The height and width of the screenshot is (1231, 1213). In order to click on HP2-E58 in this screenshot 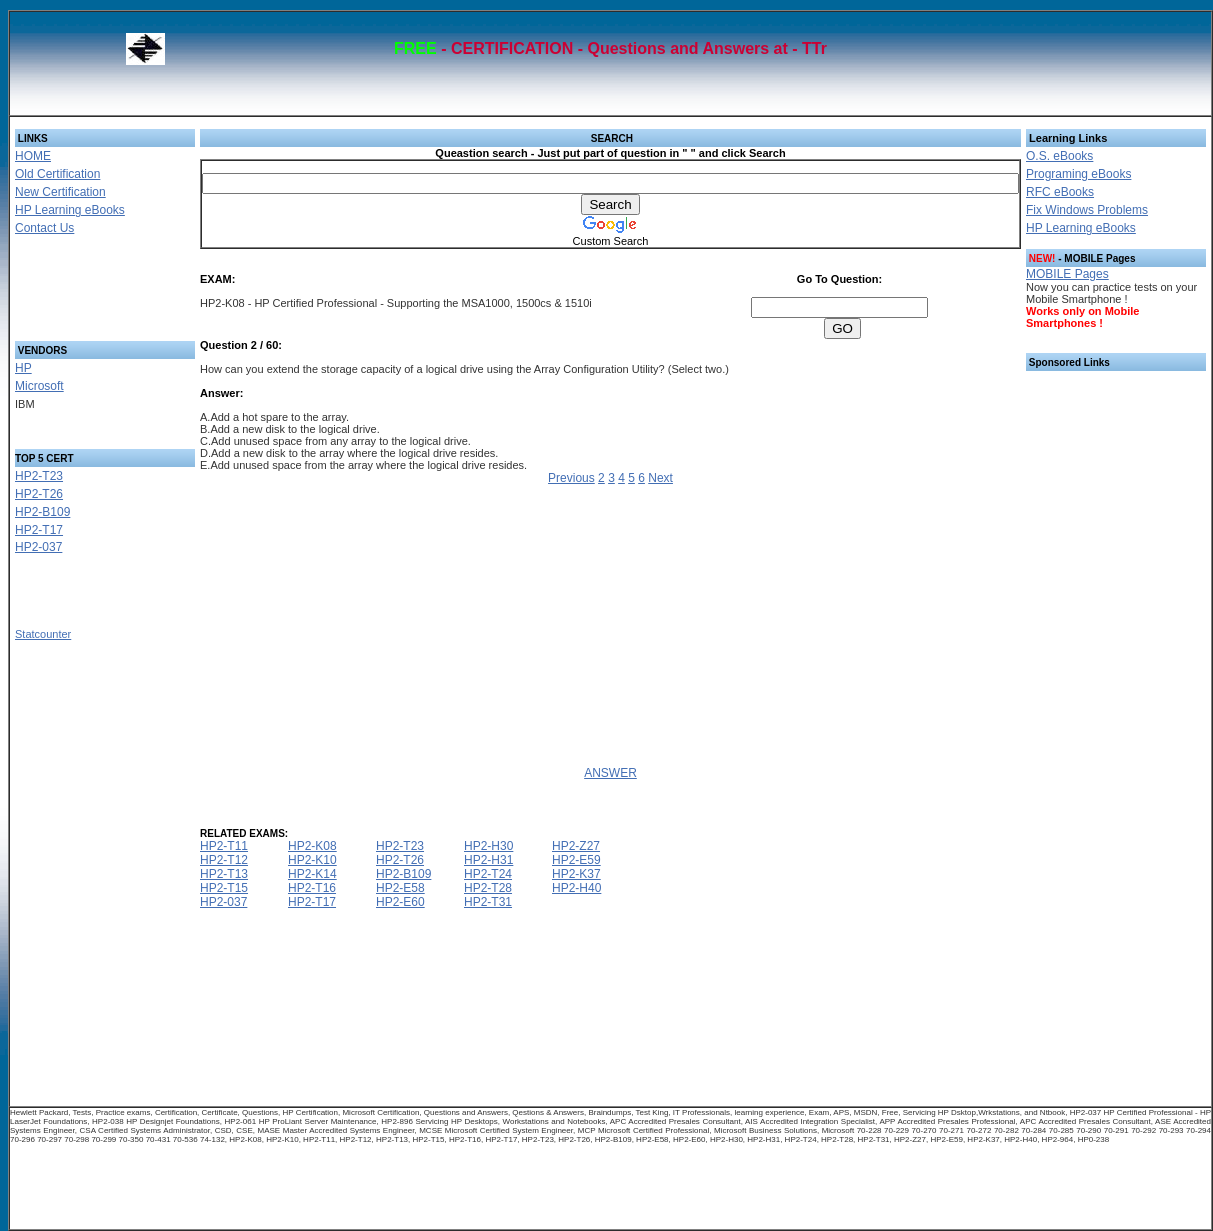, I will do `click(400, 888)`.